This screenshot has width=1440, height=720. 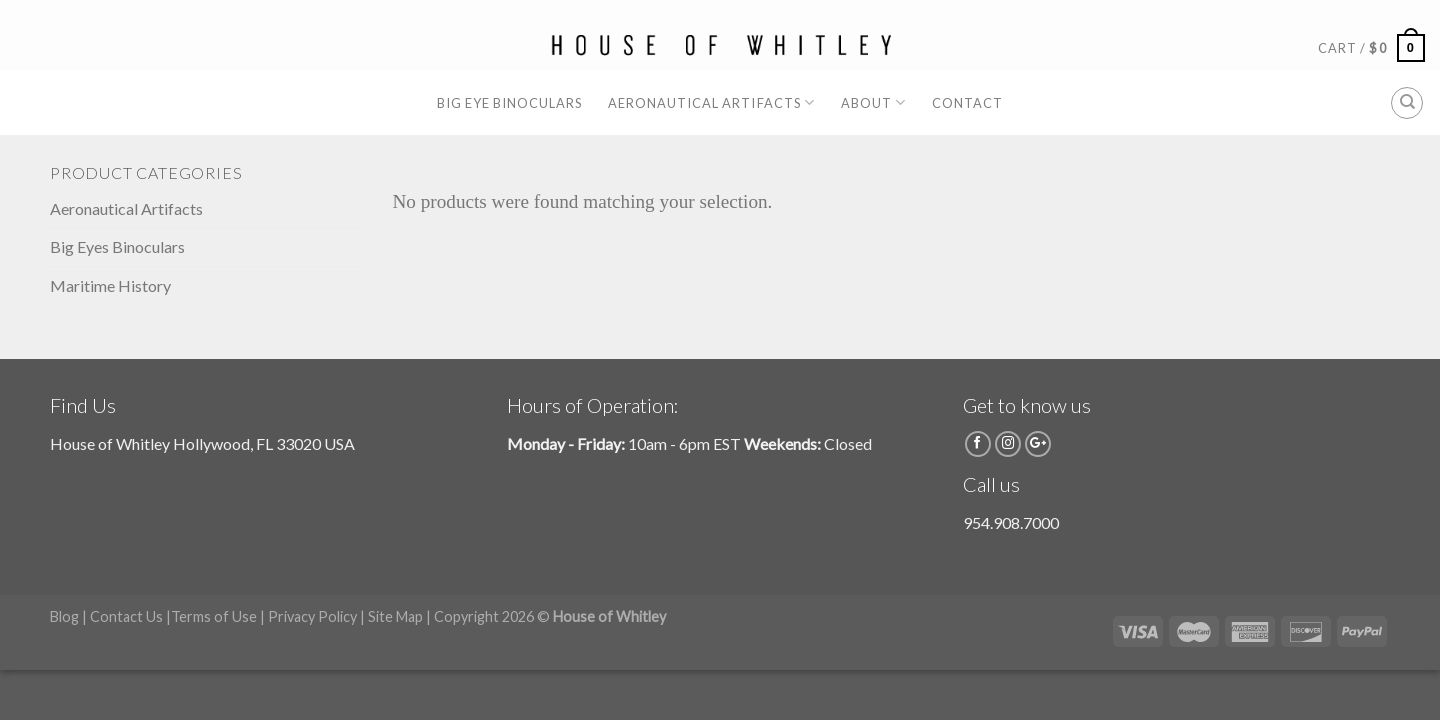 What do you see at coordinates (126, 616) in the screenshot?
I see `Contact Us` at bounding box center [126, 616].